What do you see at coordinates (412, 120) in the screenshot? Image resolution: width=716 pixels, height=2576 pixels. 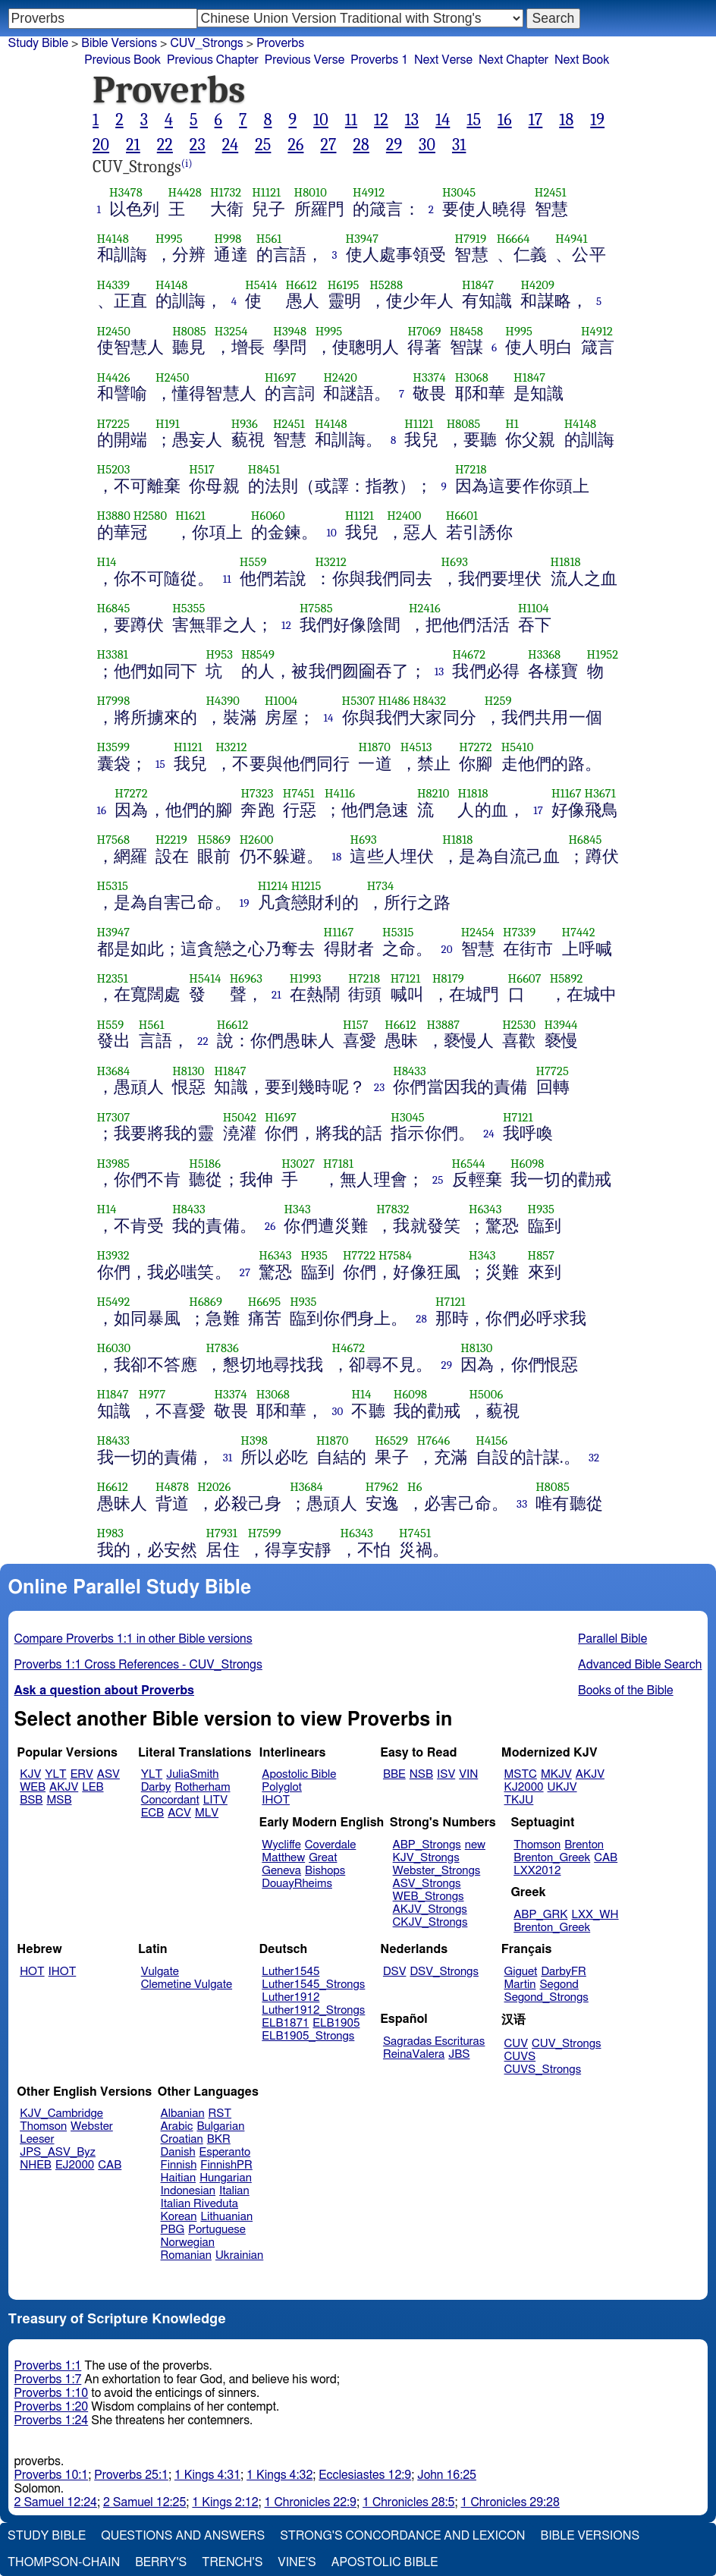 I see `13` at bounding box center [412, 120].